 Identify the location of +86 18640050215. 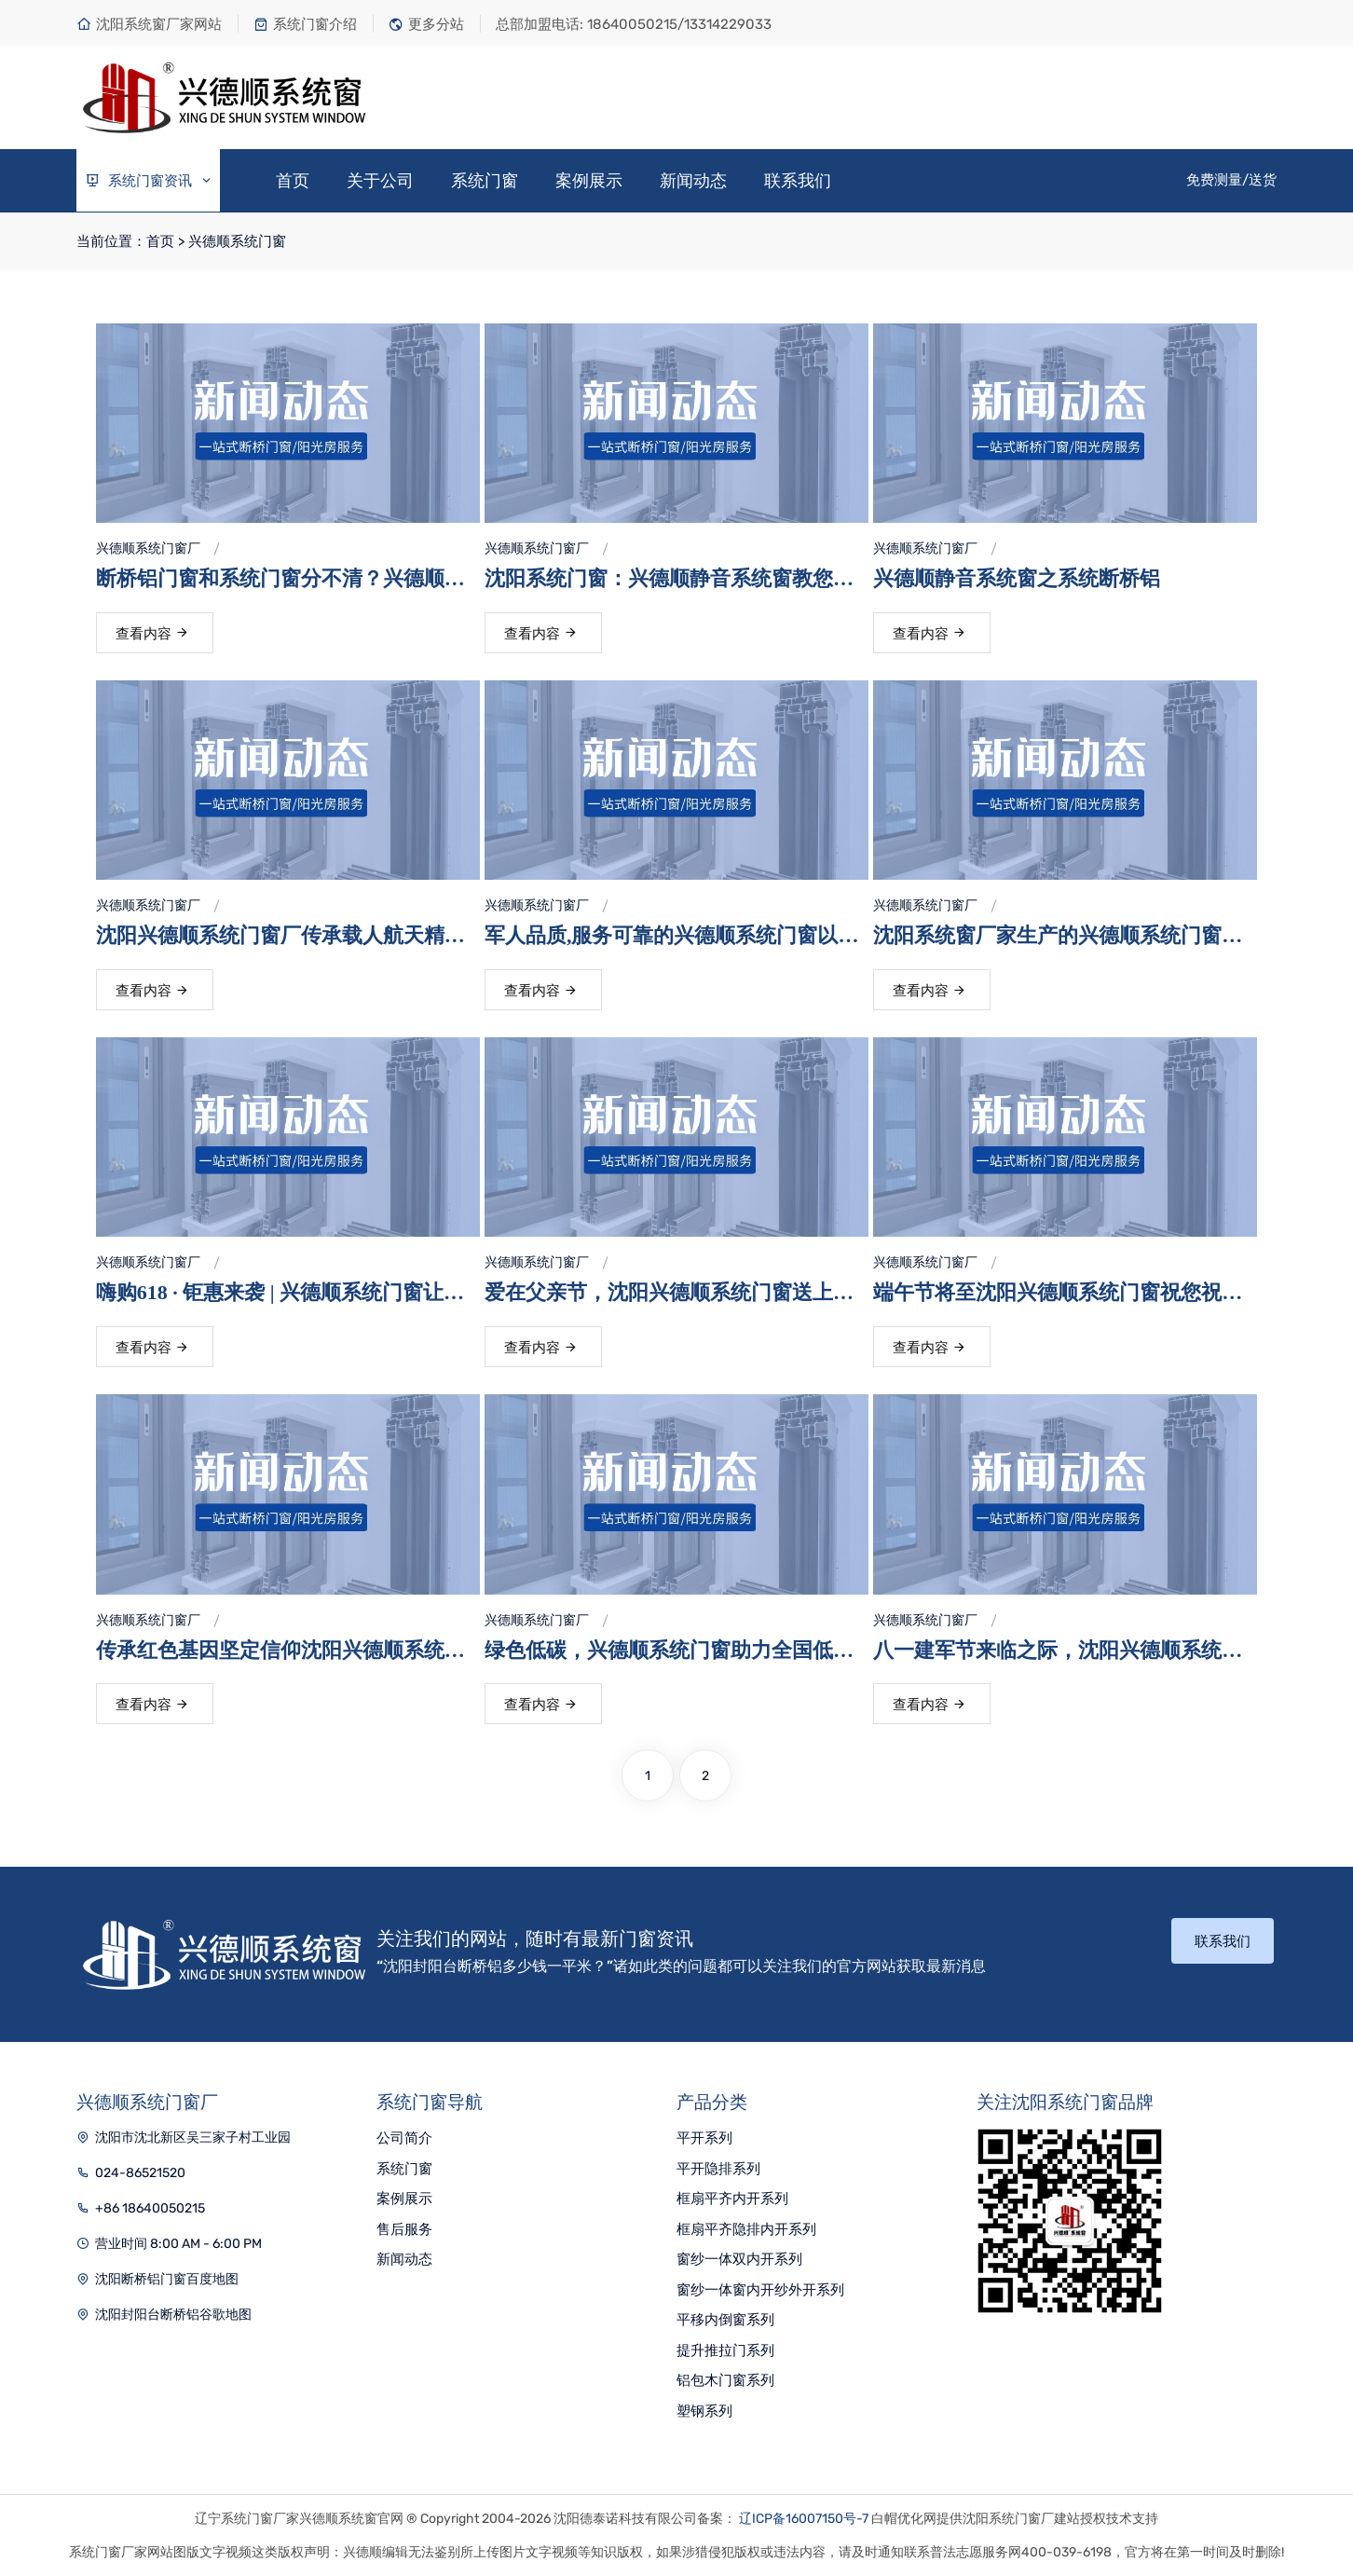
(150, 2208).